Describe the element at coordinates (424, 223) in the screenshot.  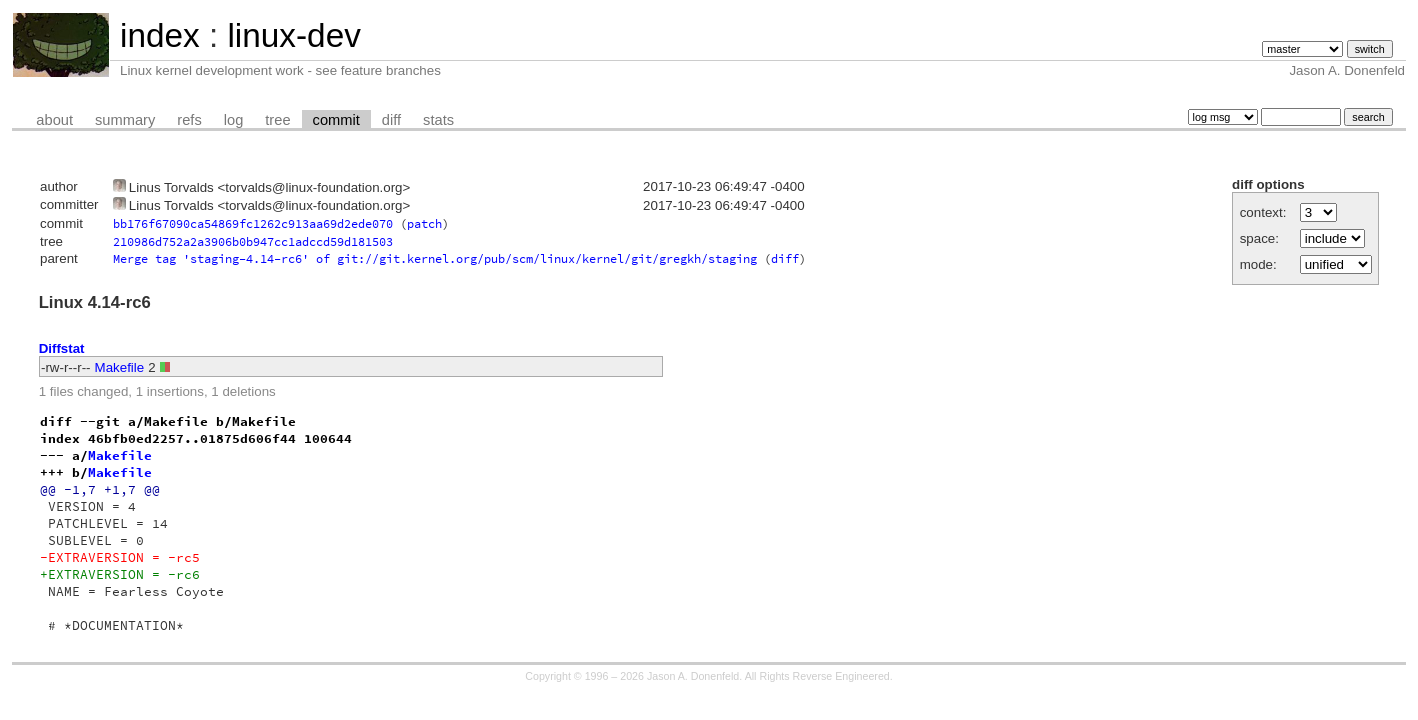
I see `patch` at that location.